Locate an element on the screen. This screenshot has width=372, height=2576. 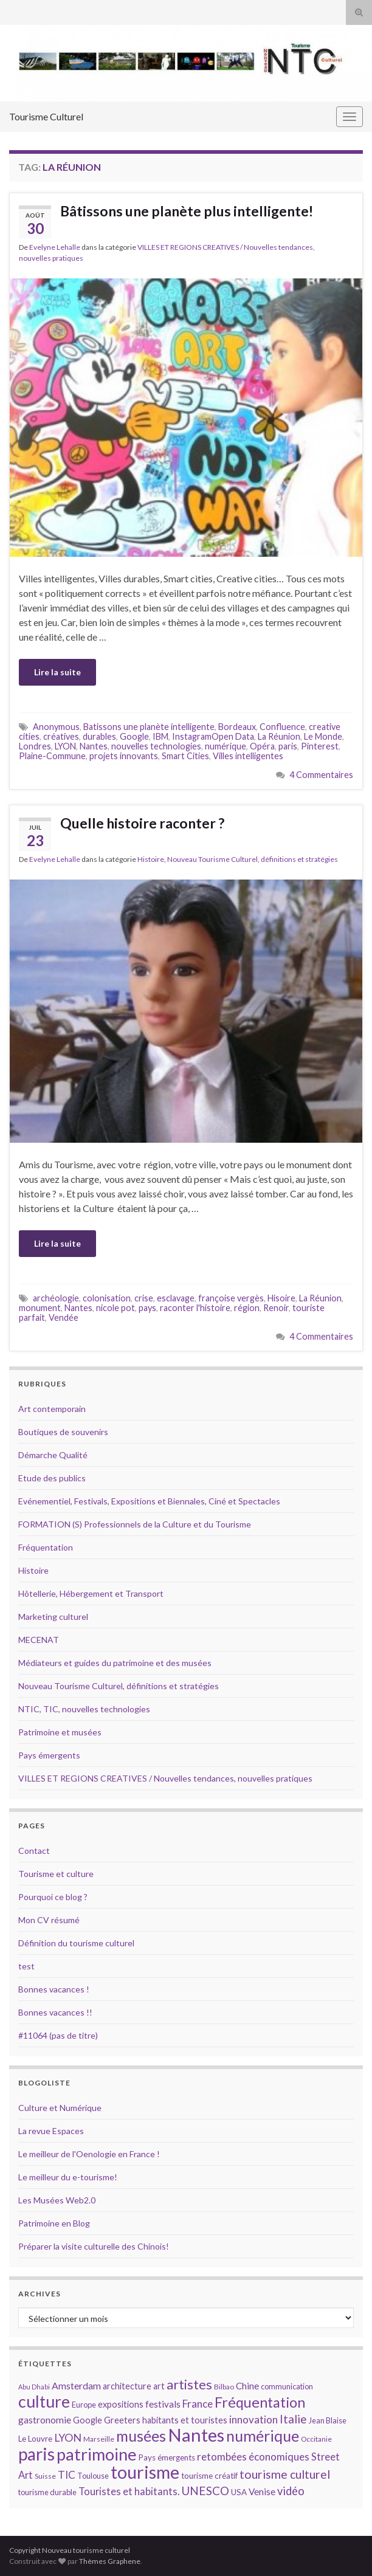
Démarche Qualité is located at coordinates (53, 1455).